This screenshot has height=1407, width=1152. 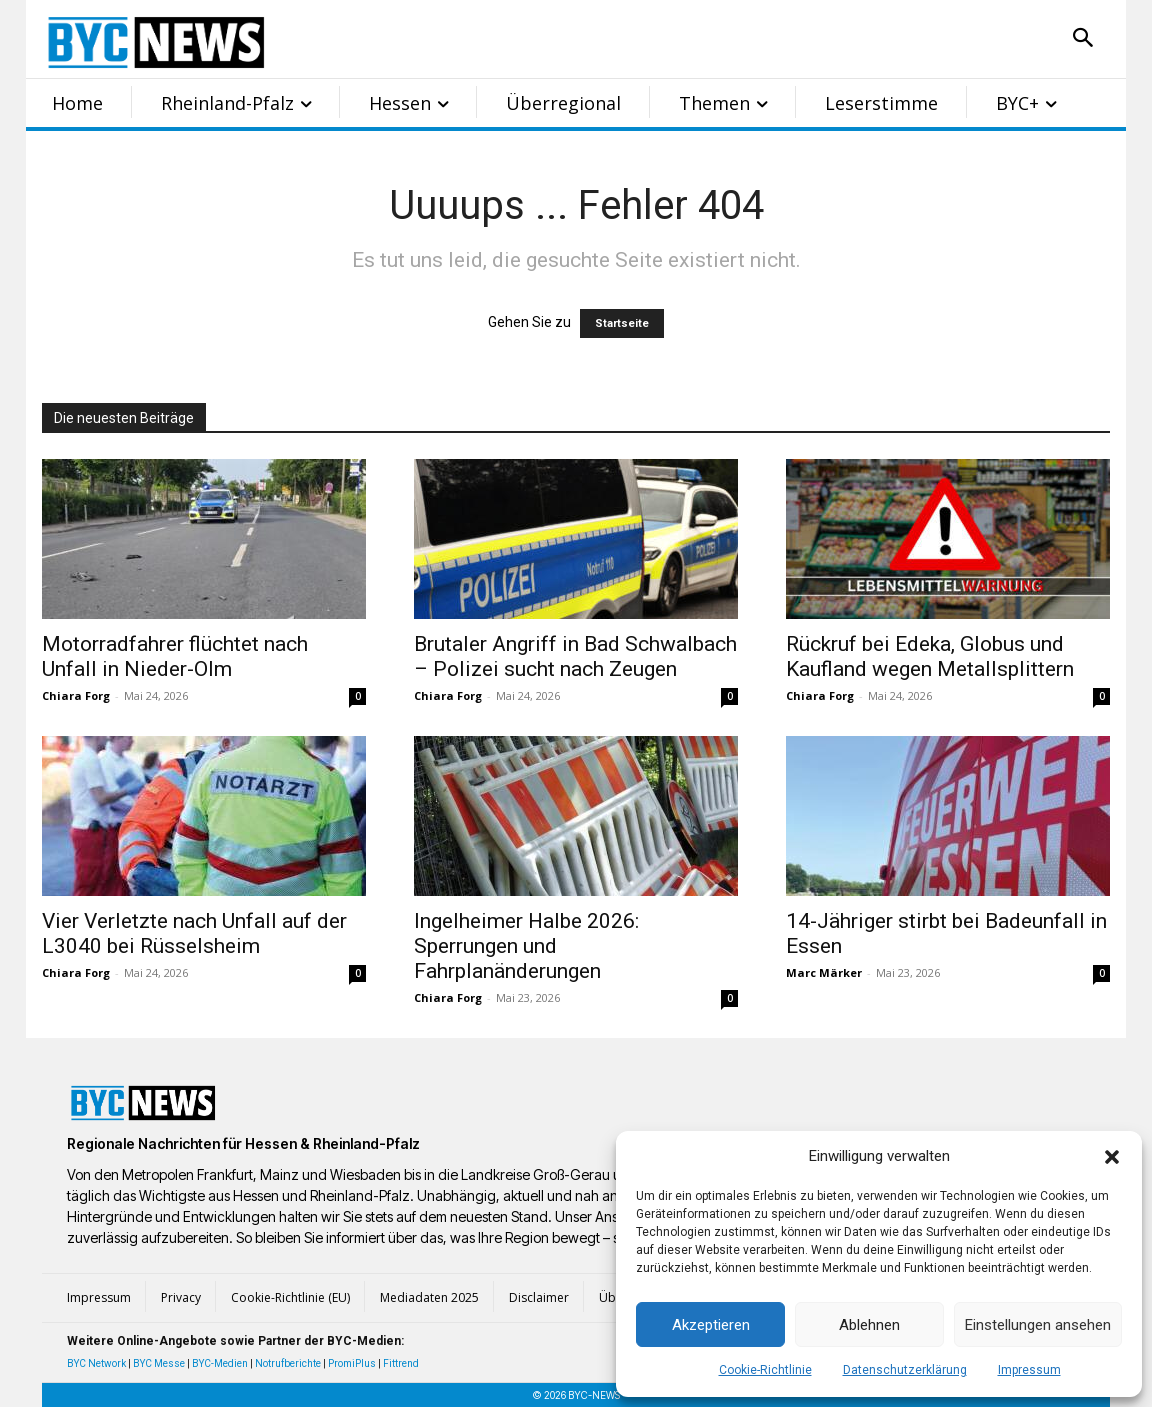 What do you see at coordinates (869, 1325) in the screenshot?
I see `Ablehnen` at bounding box center [869, 1325].